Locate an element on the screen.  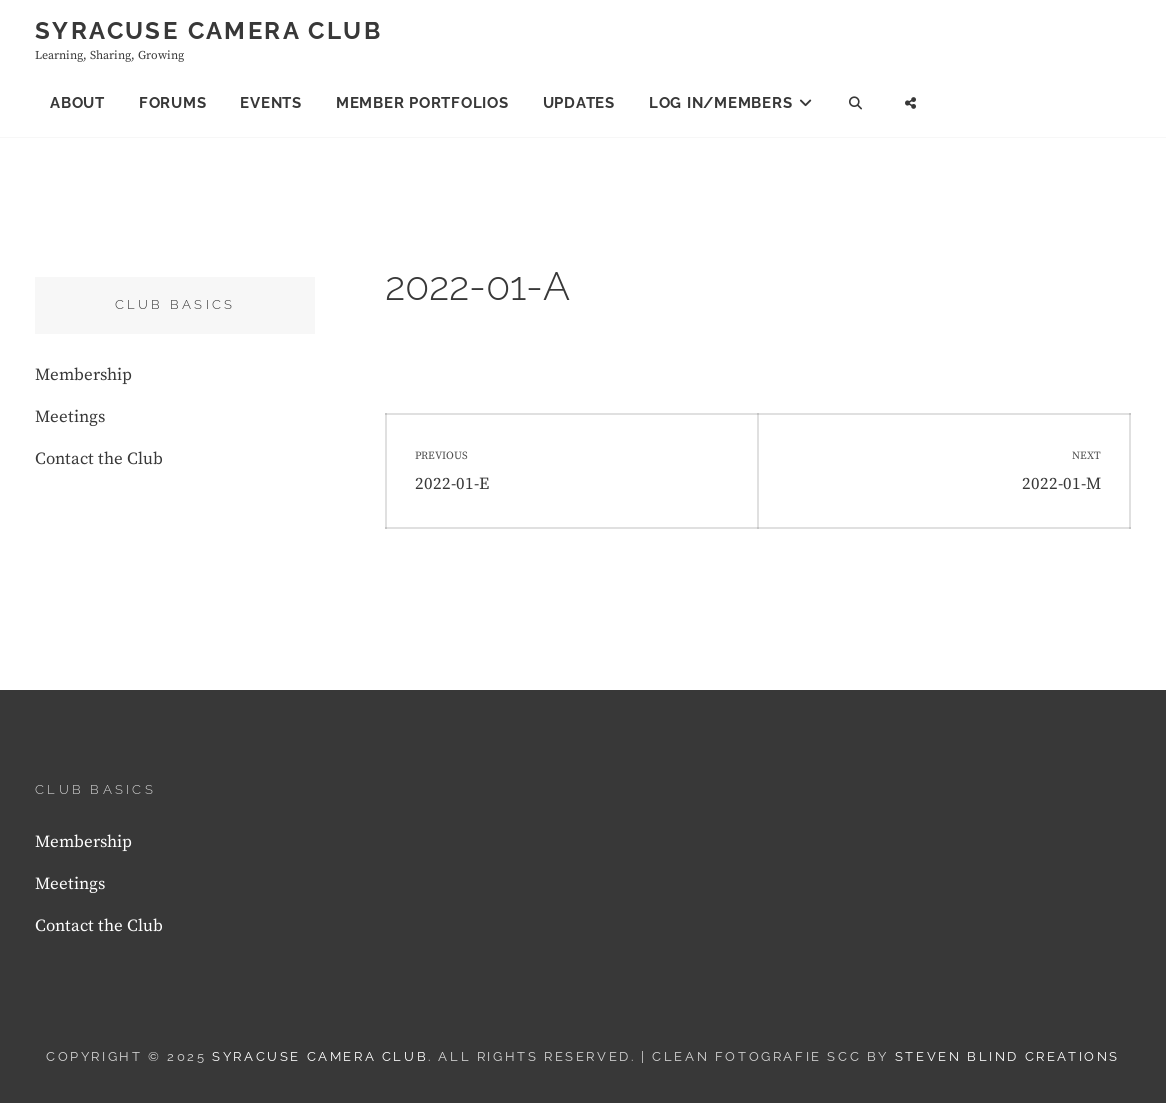
Forums is located at coordinates (173, 103).